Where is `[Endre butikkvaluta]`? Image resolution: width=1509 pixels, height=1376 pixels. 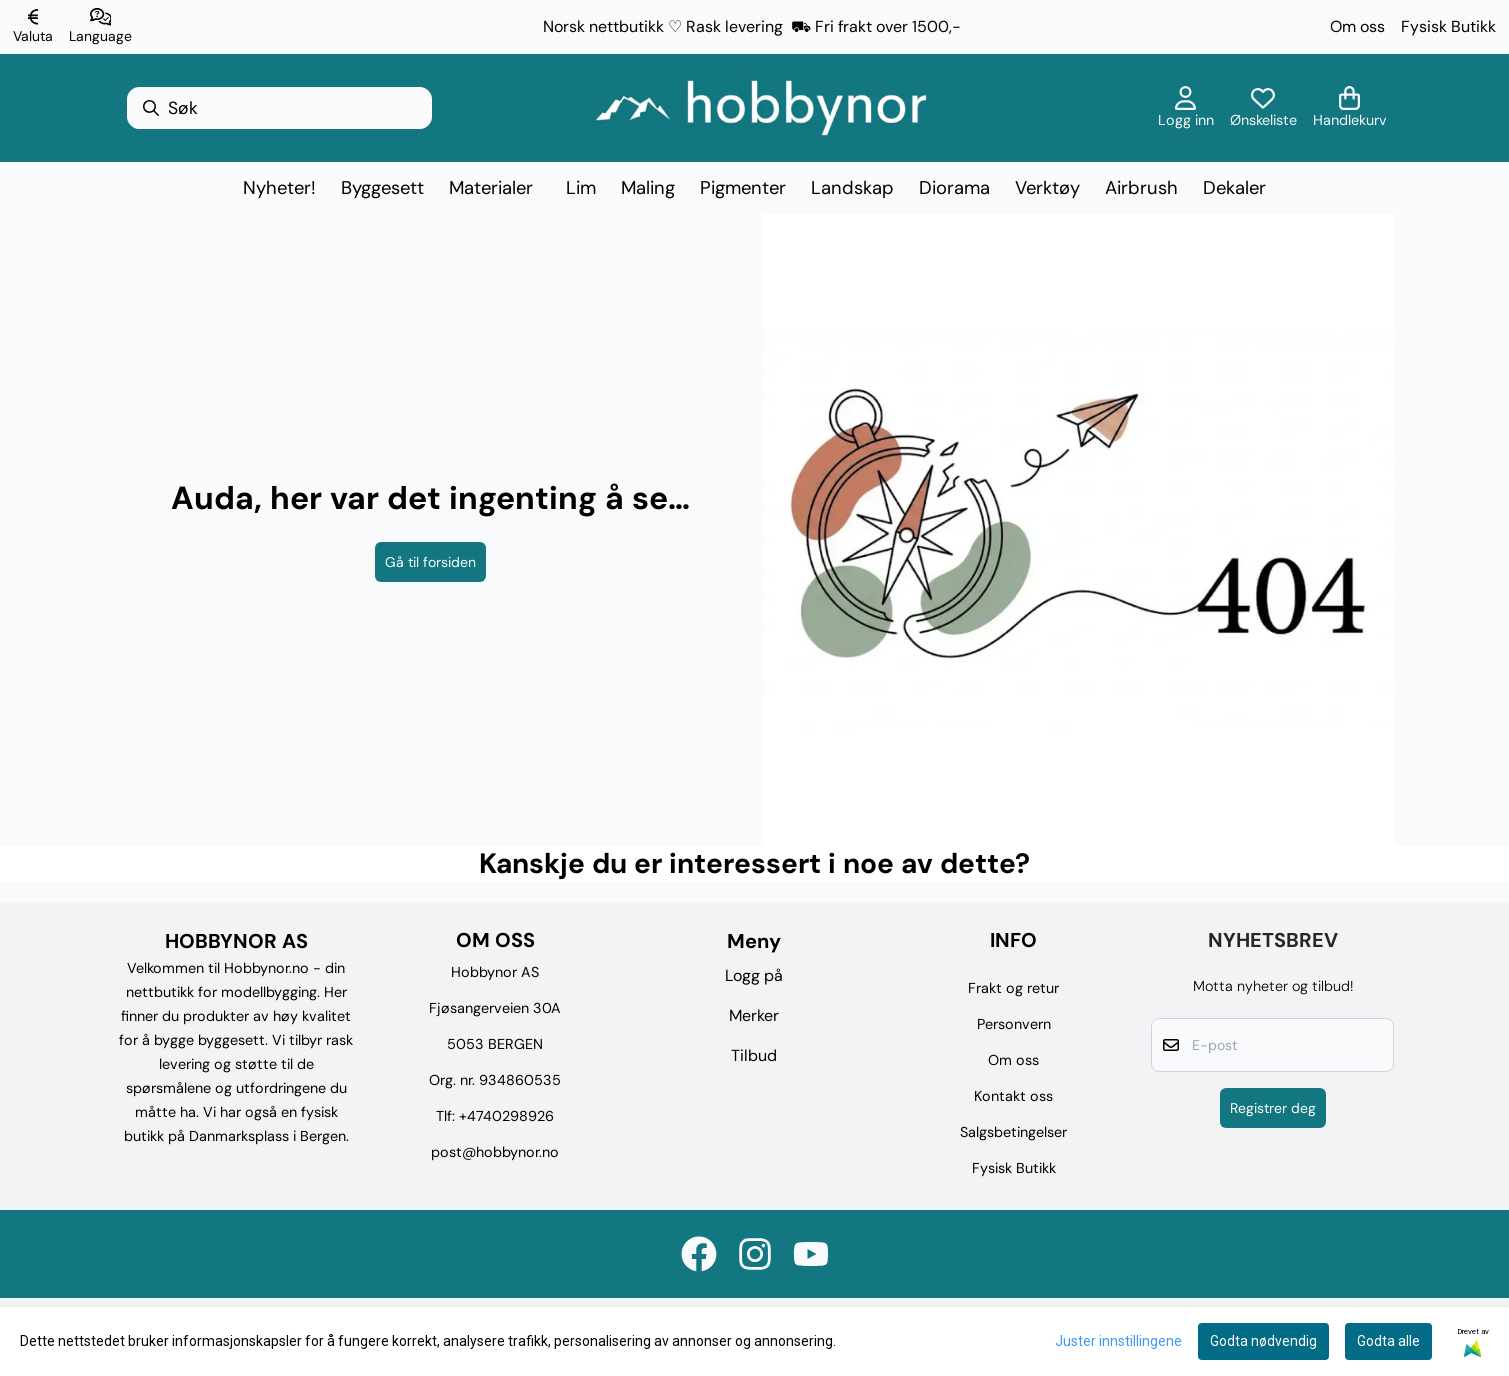
[Endre butikkvaluta] is located at coordinates (33, 27).